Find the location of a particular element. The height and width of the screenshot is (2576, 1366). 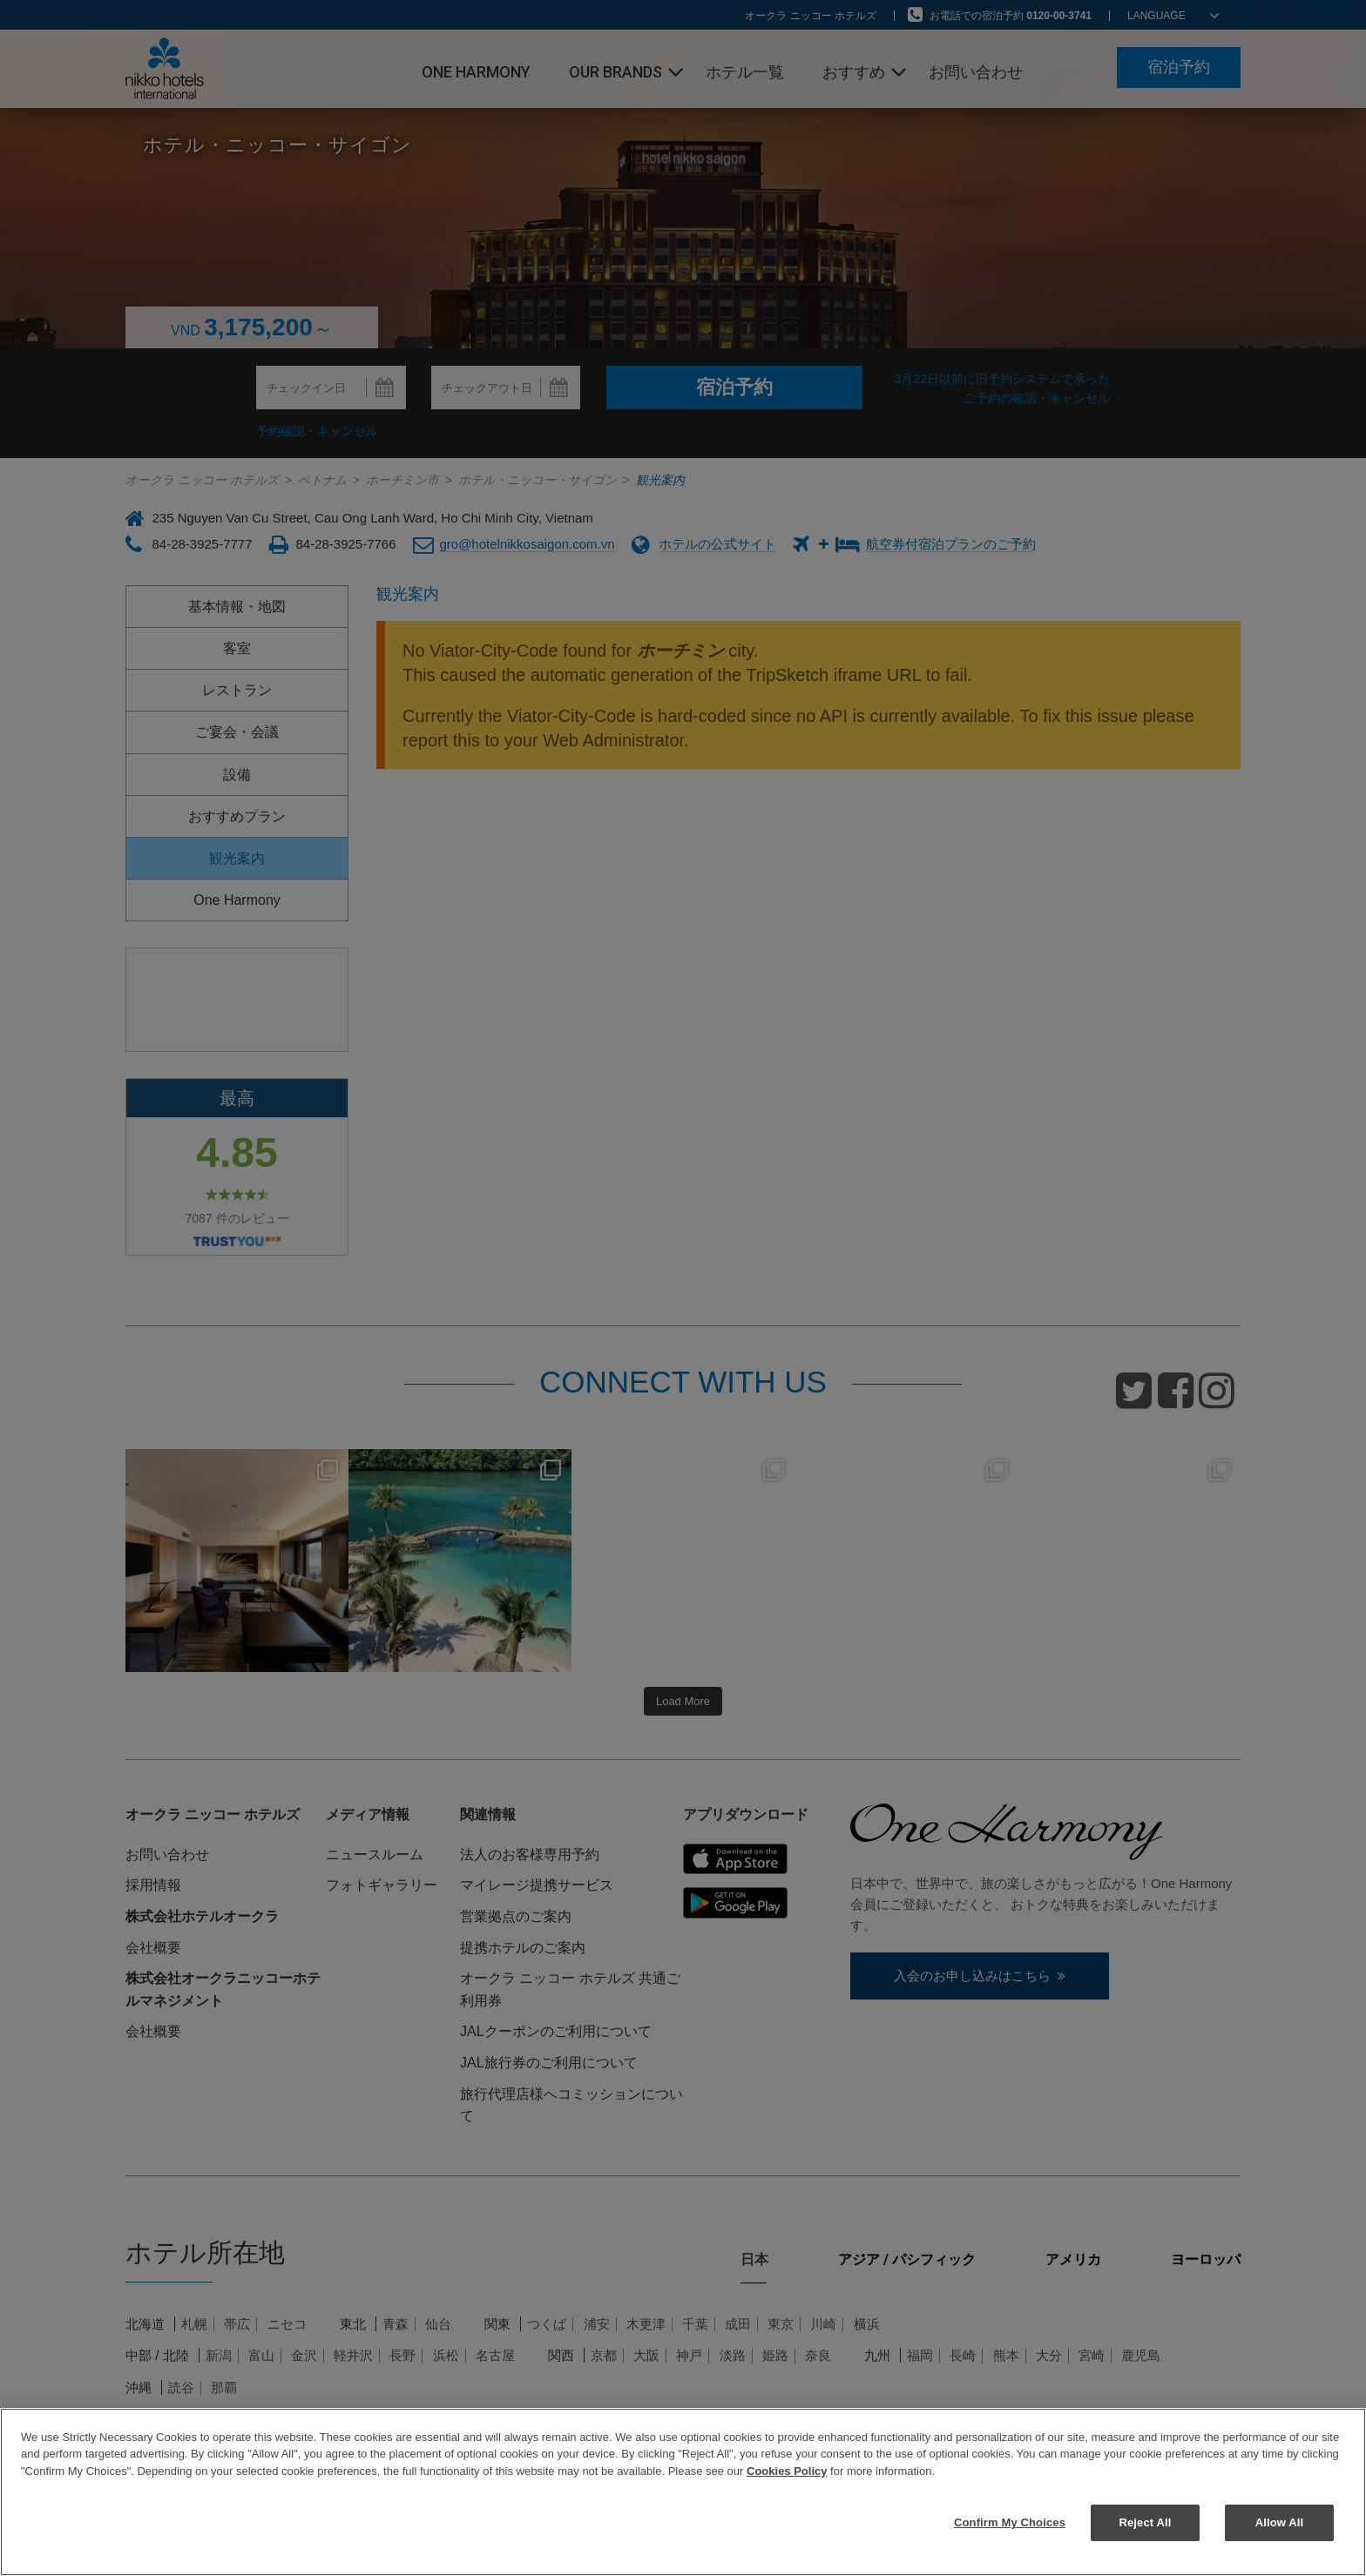

Allow All is located at coordinates (1279, 2522).